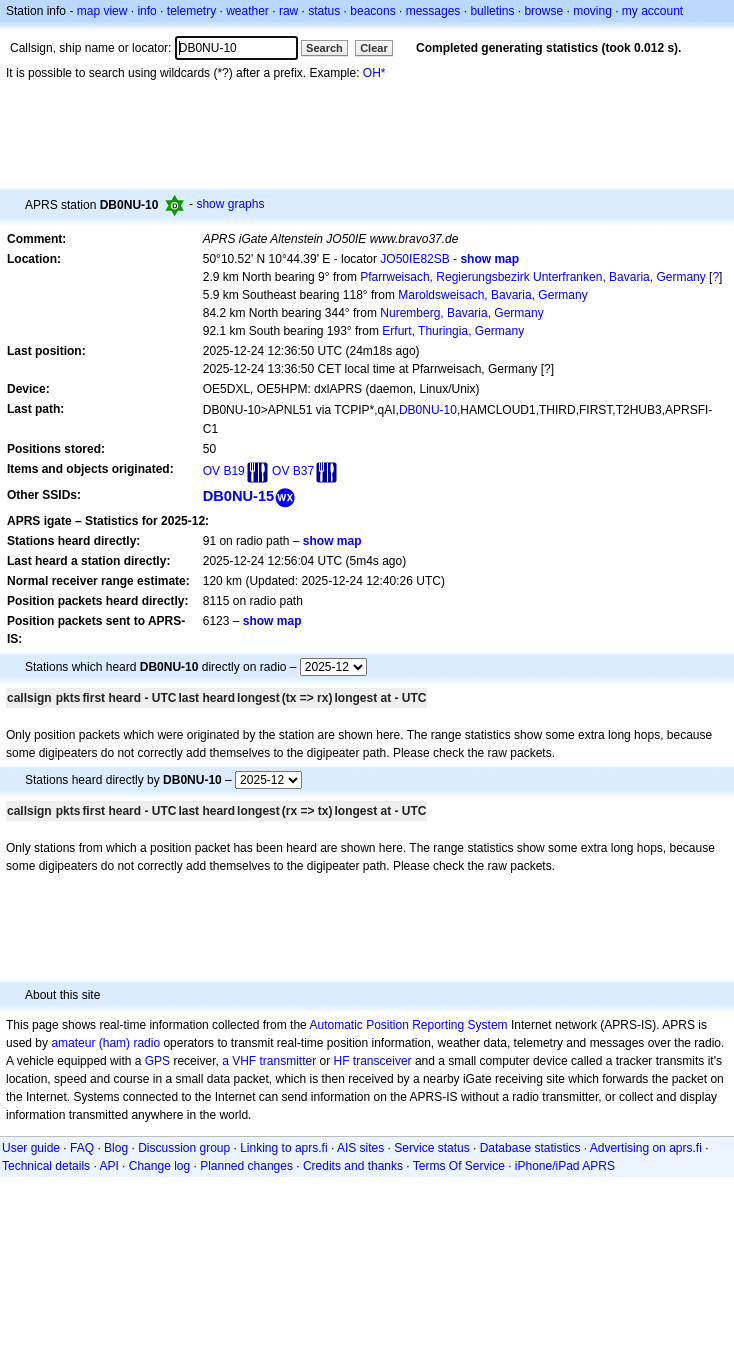 This screenshot has width=734, height=1369. Describe the element at coordinates (492, 11) in the screenshot. I see `bulletins` at that location.